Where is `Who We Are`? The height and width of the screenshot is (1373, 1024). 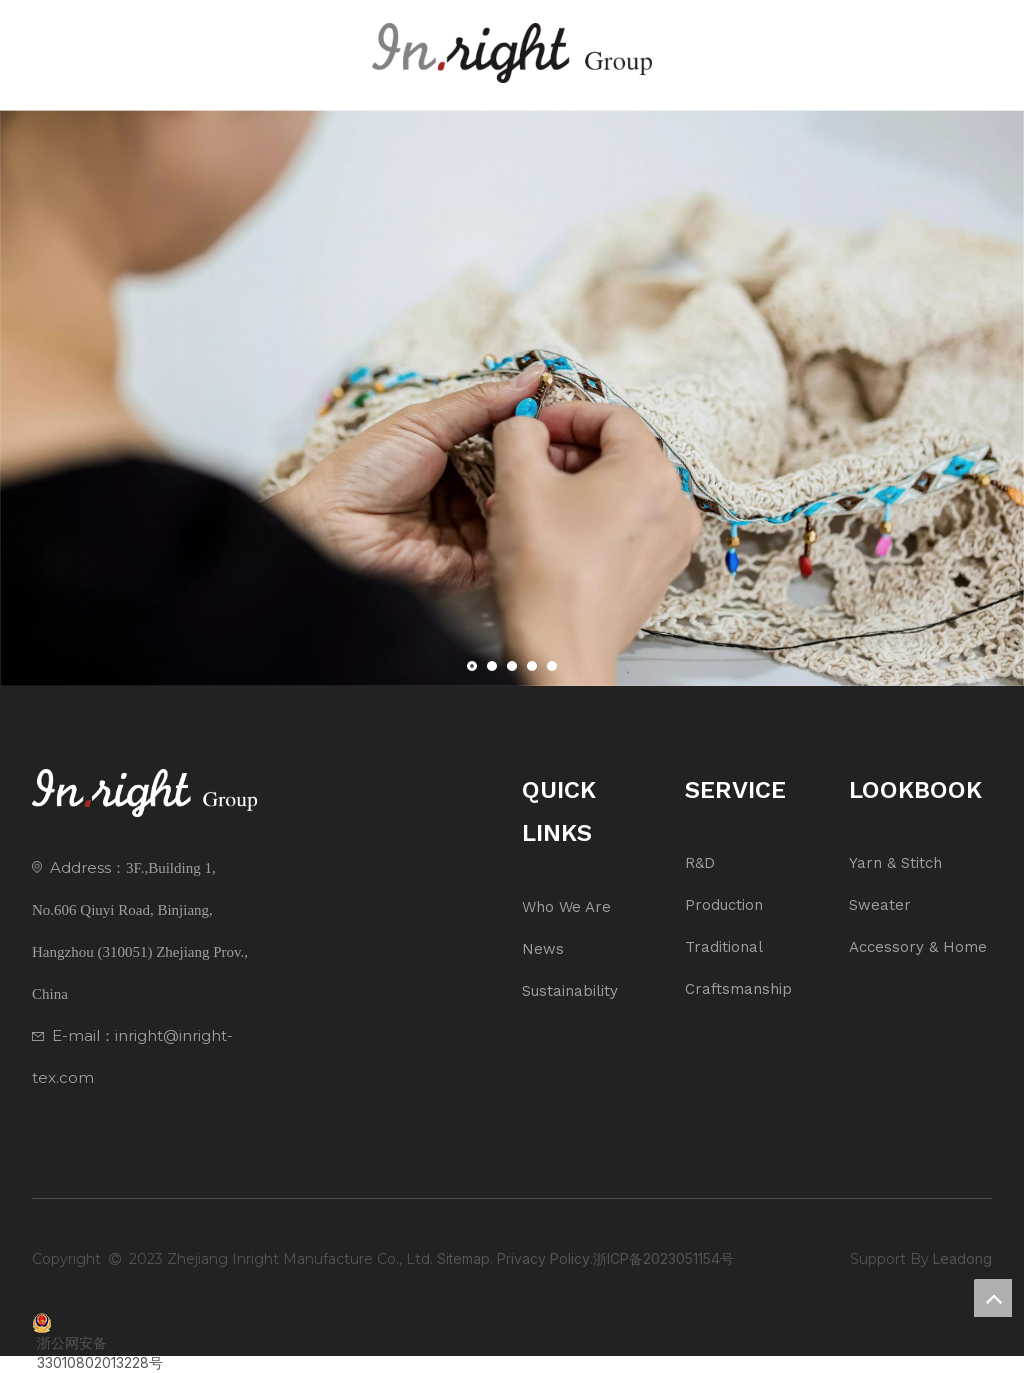
Who We Are is located at coordinates (566, 907).